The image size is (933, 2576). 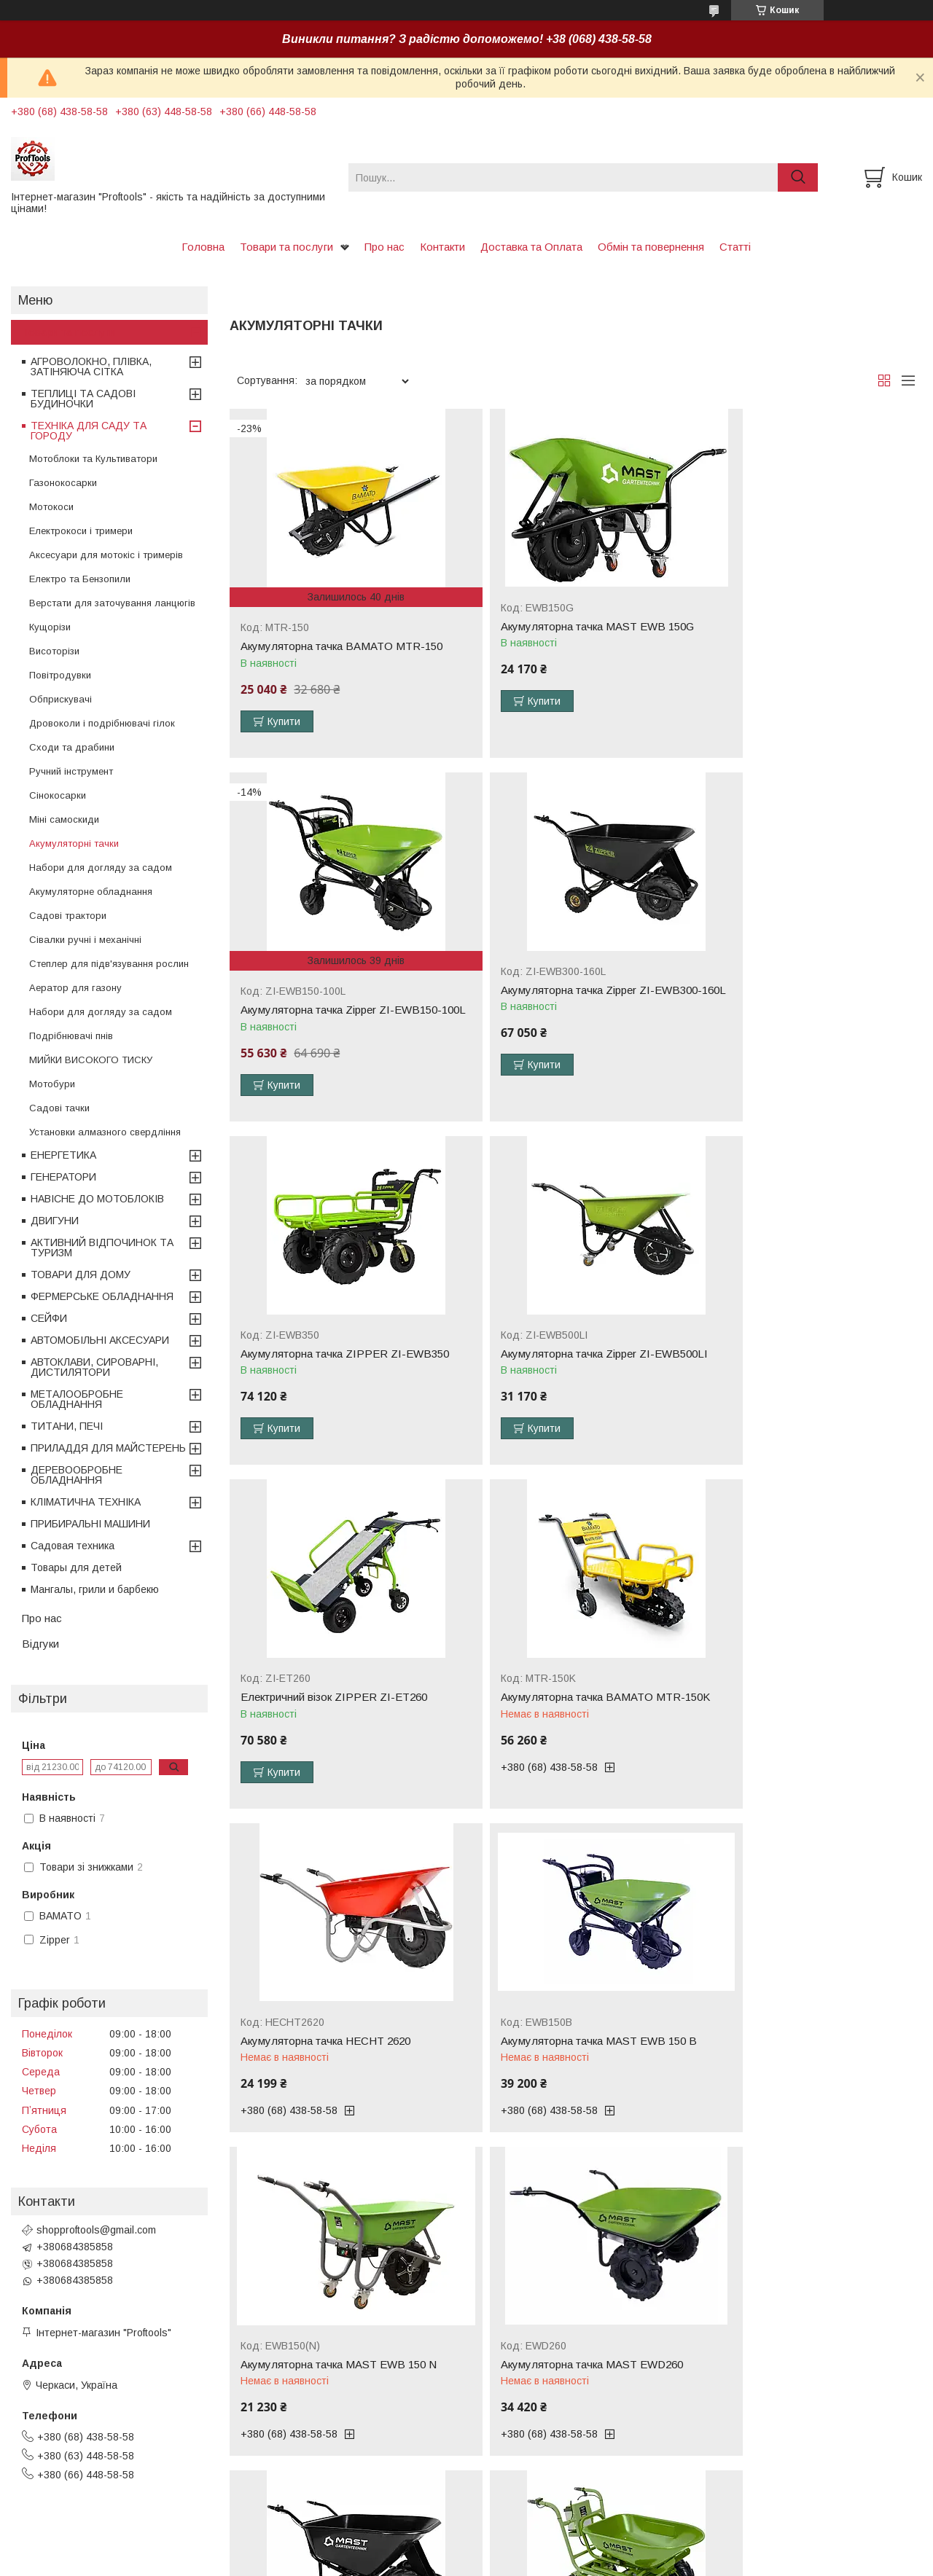 I want to click on Міні самоскиди, so click(x=64, y=819).